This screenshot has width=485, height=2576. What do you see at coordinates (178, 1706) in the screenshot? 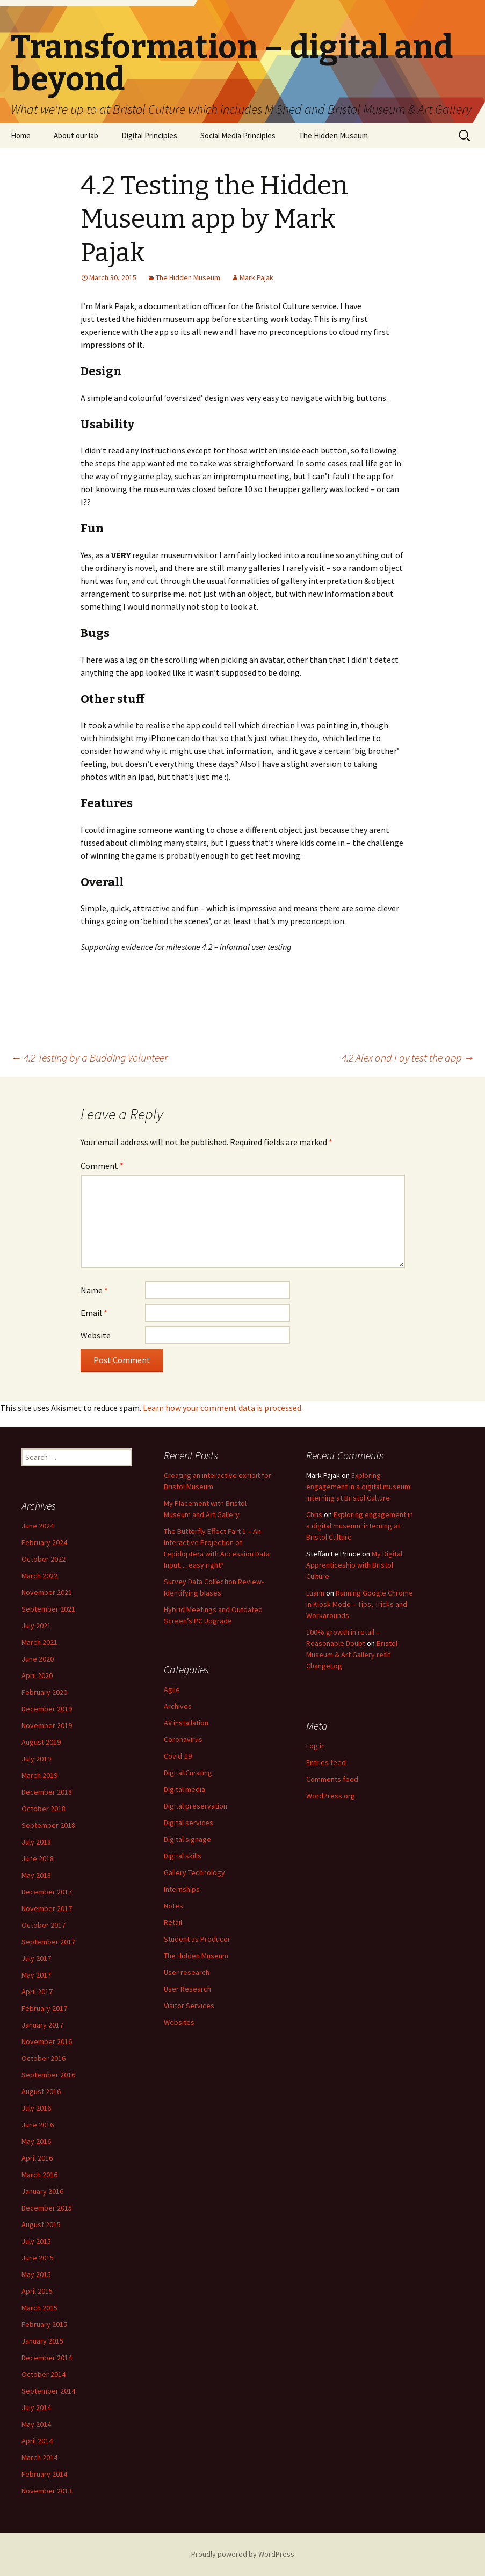
I see `Archives` at bounding box center [178, 1706].